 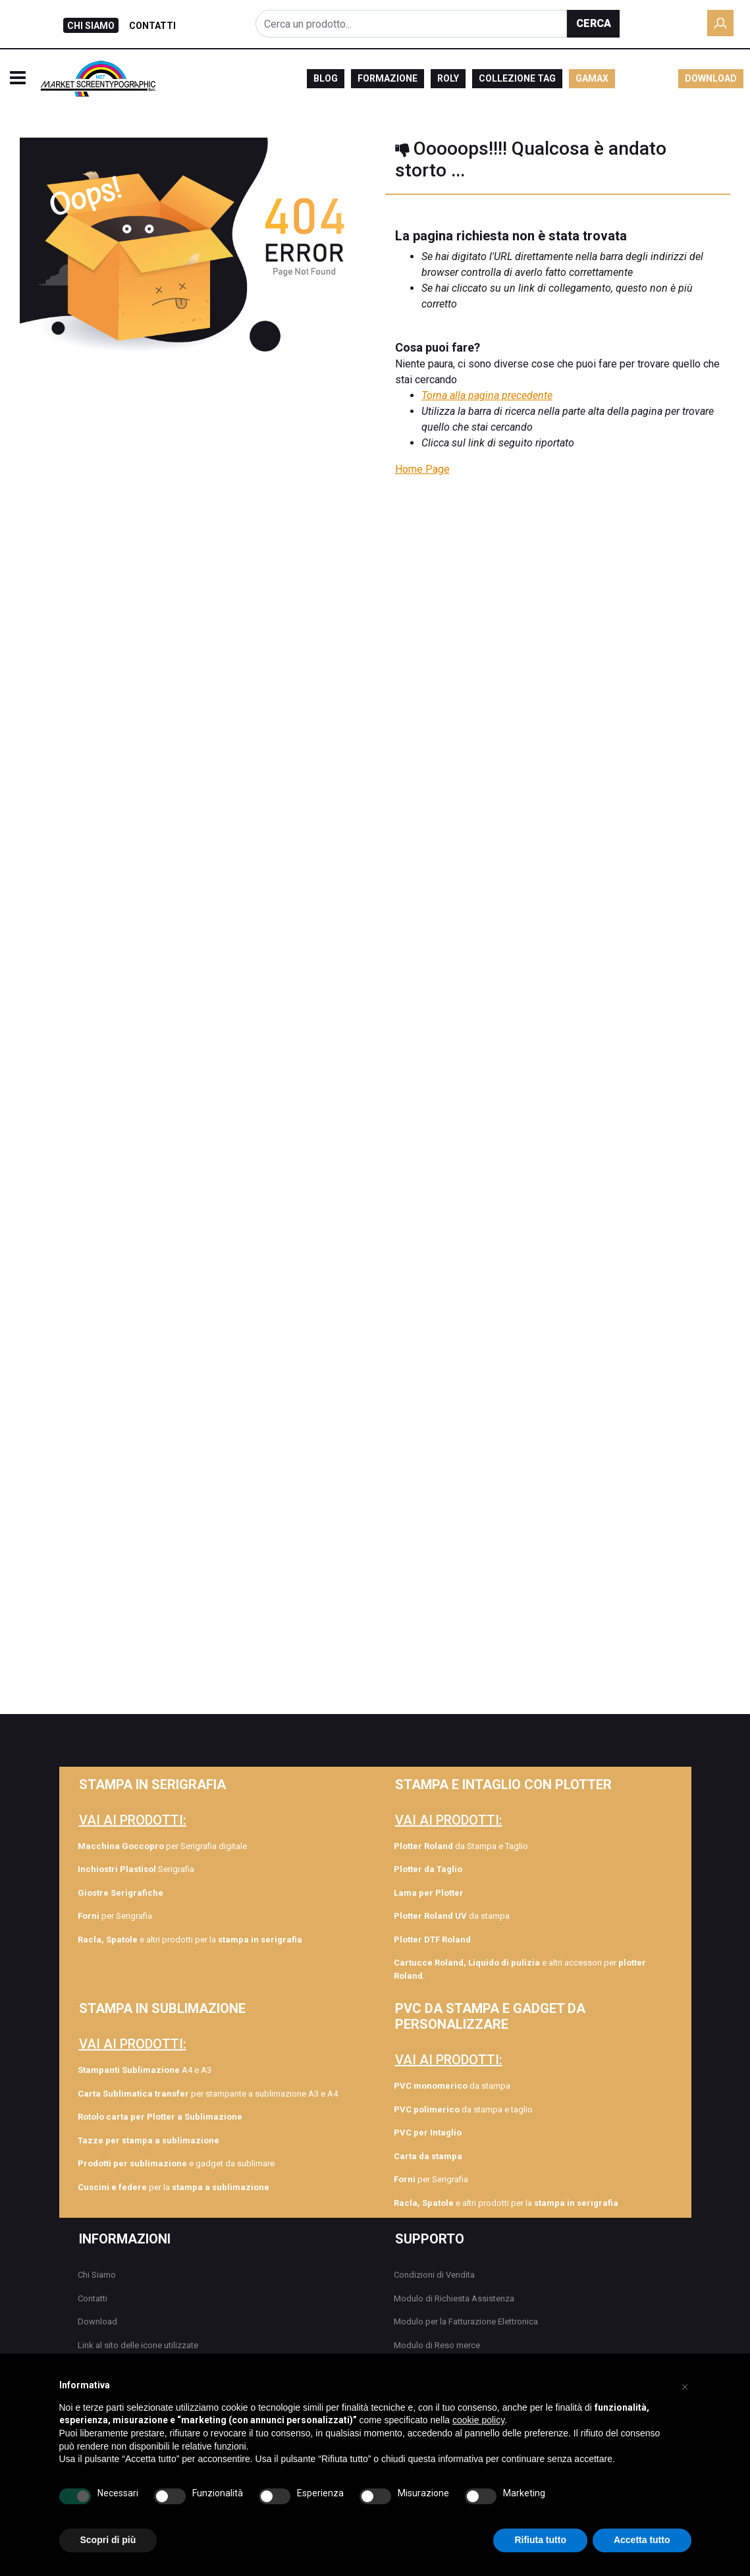 I want to click on da stampa [menuitem], so click(x=452, y=1916).